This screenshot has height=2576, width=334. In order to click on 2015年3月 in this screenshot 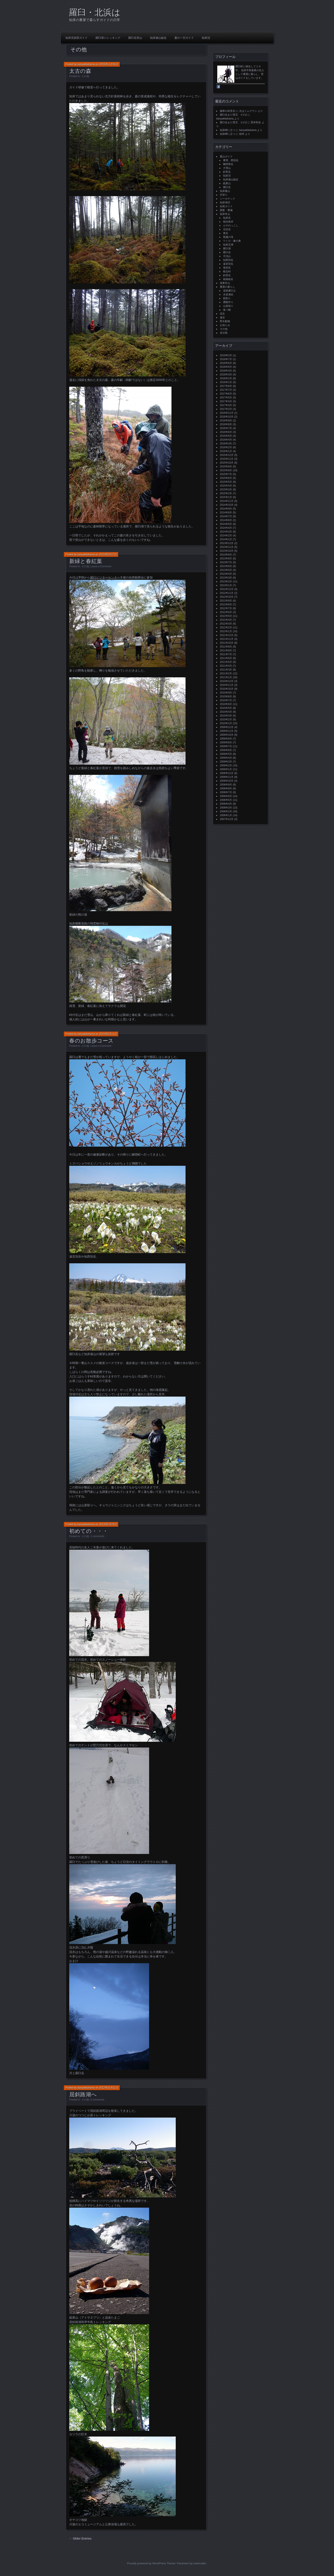, I will do `click(226, 489)`.